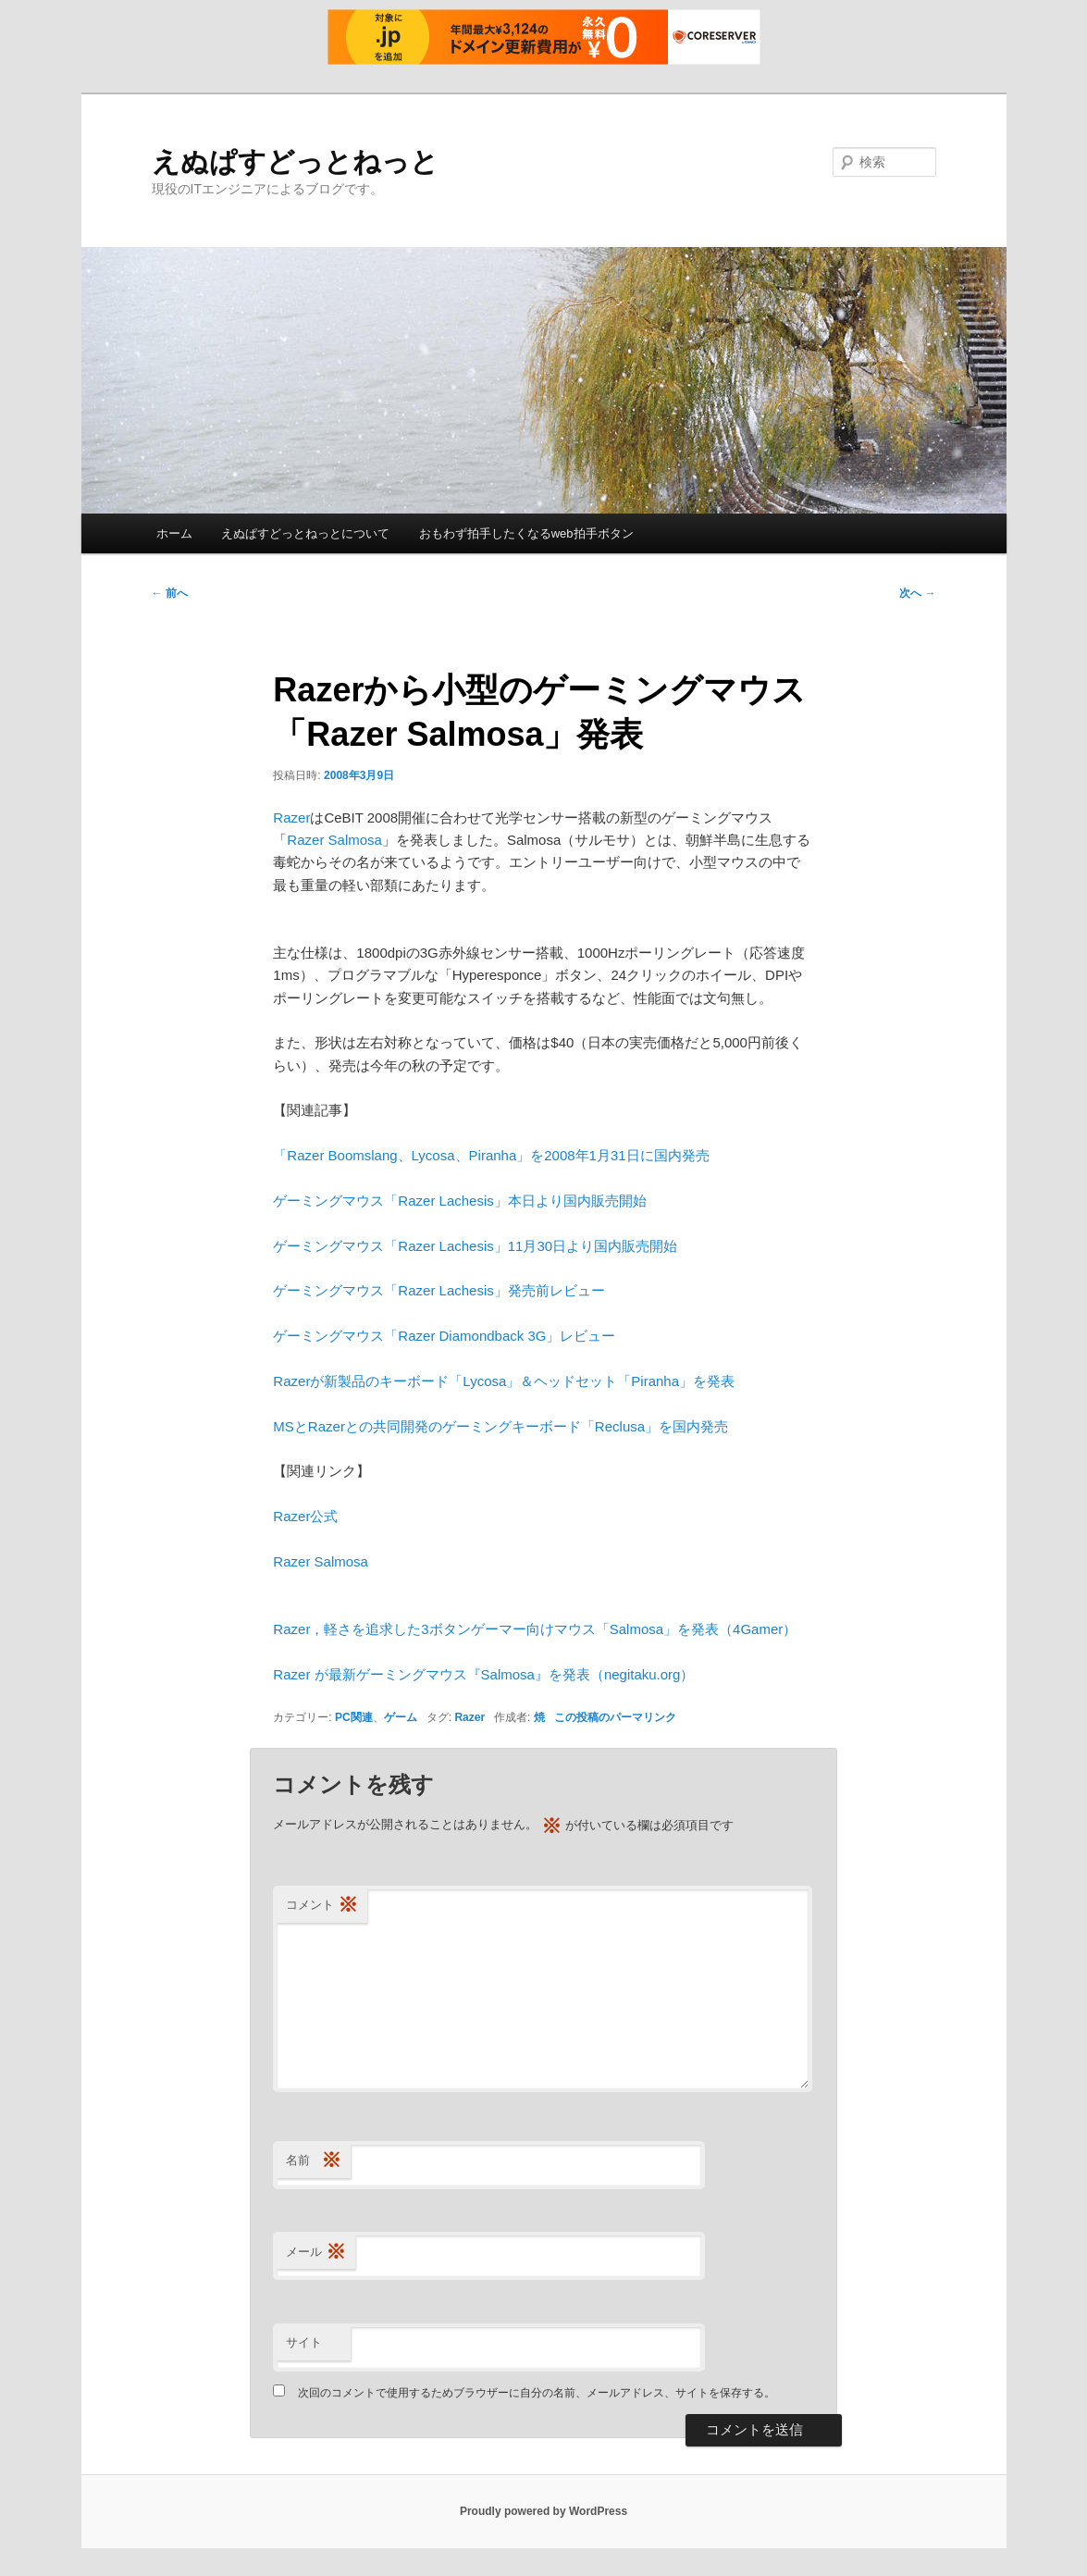 The width and height of the screenshot is (1087, 2576). Describe the element at coordinates (543, 2511) in the screenshot. I see `Proudly powered by WordPress` at that location.